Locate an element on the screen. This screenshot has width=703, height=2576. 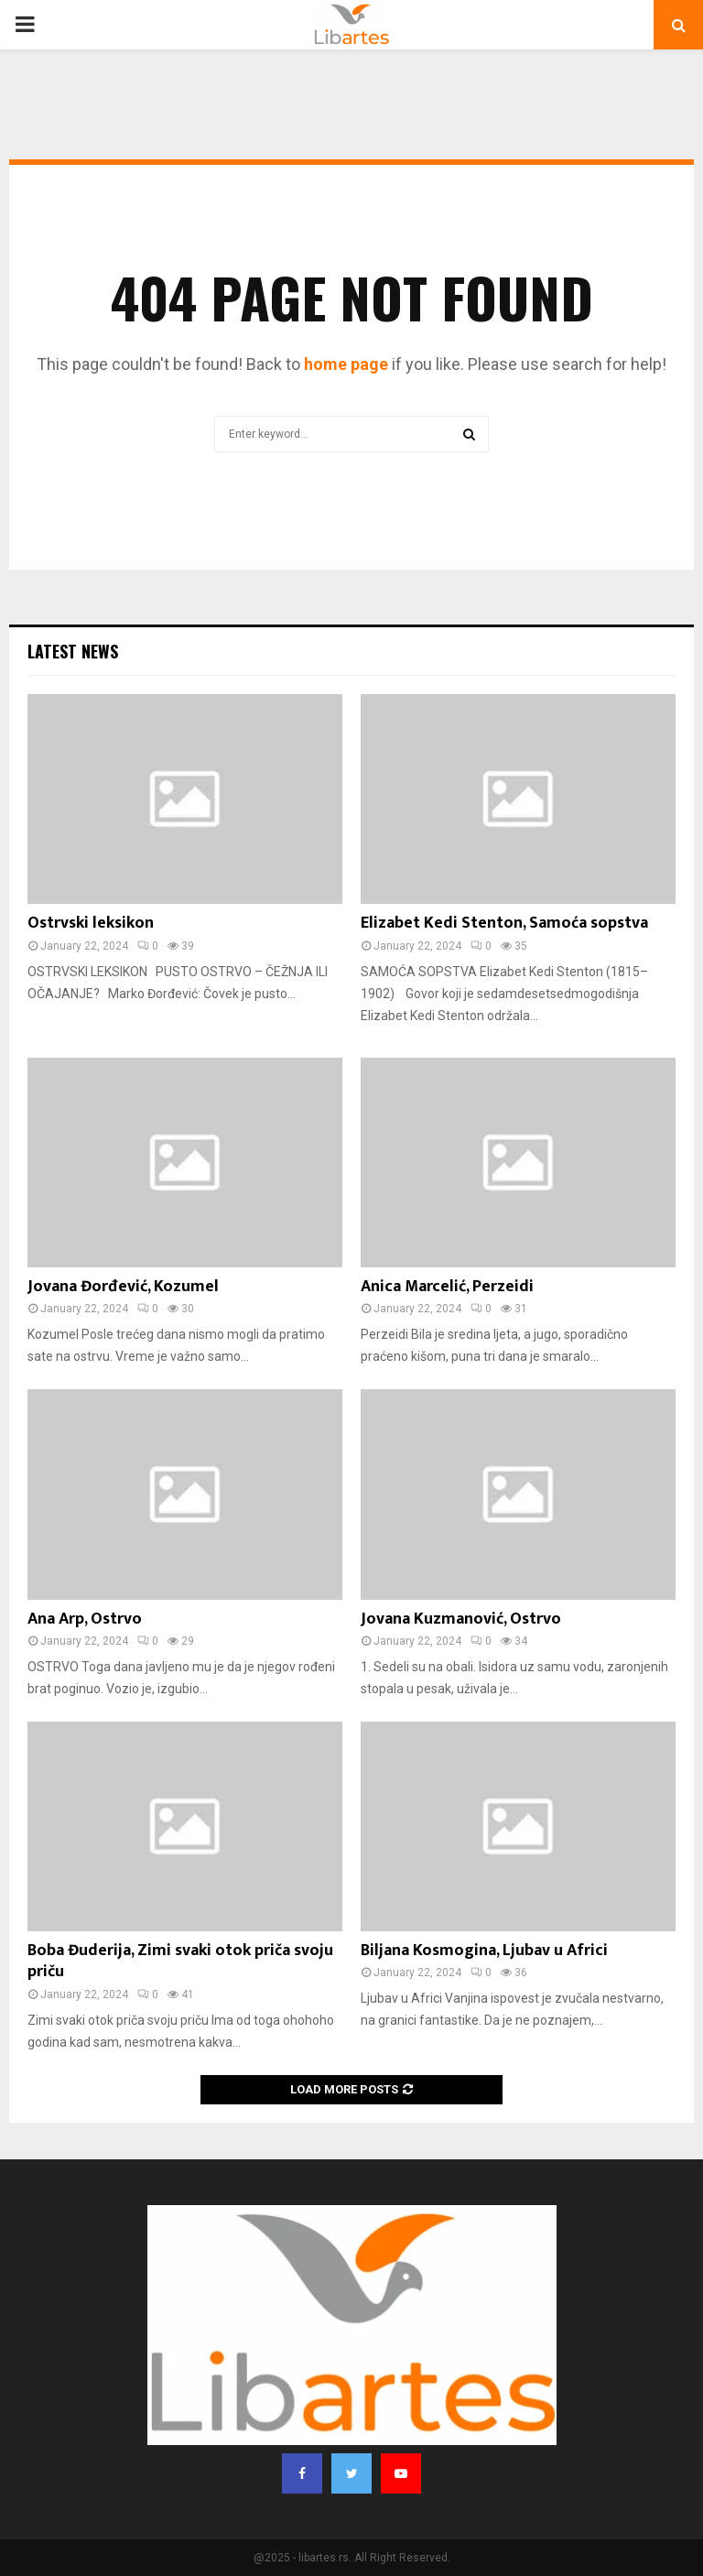
Anica Marcelić, Perzeidi is located at coordinates (447, 1286).